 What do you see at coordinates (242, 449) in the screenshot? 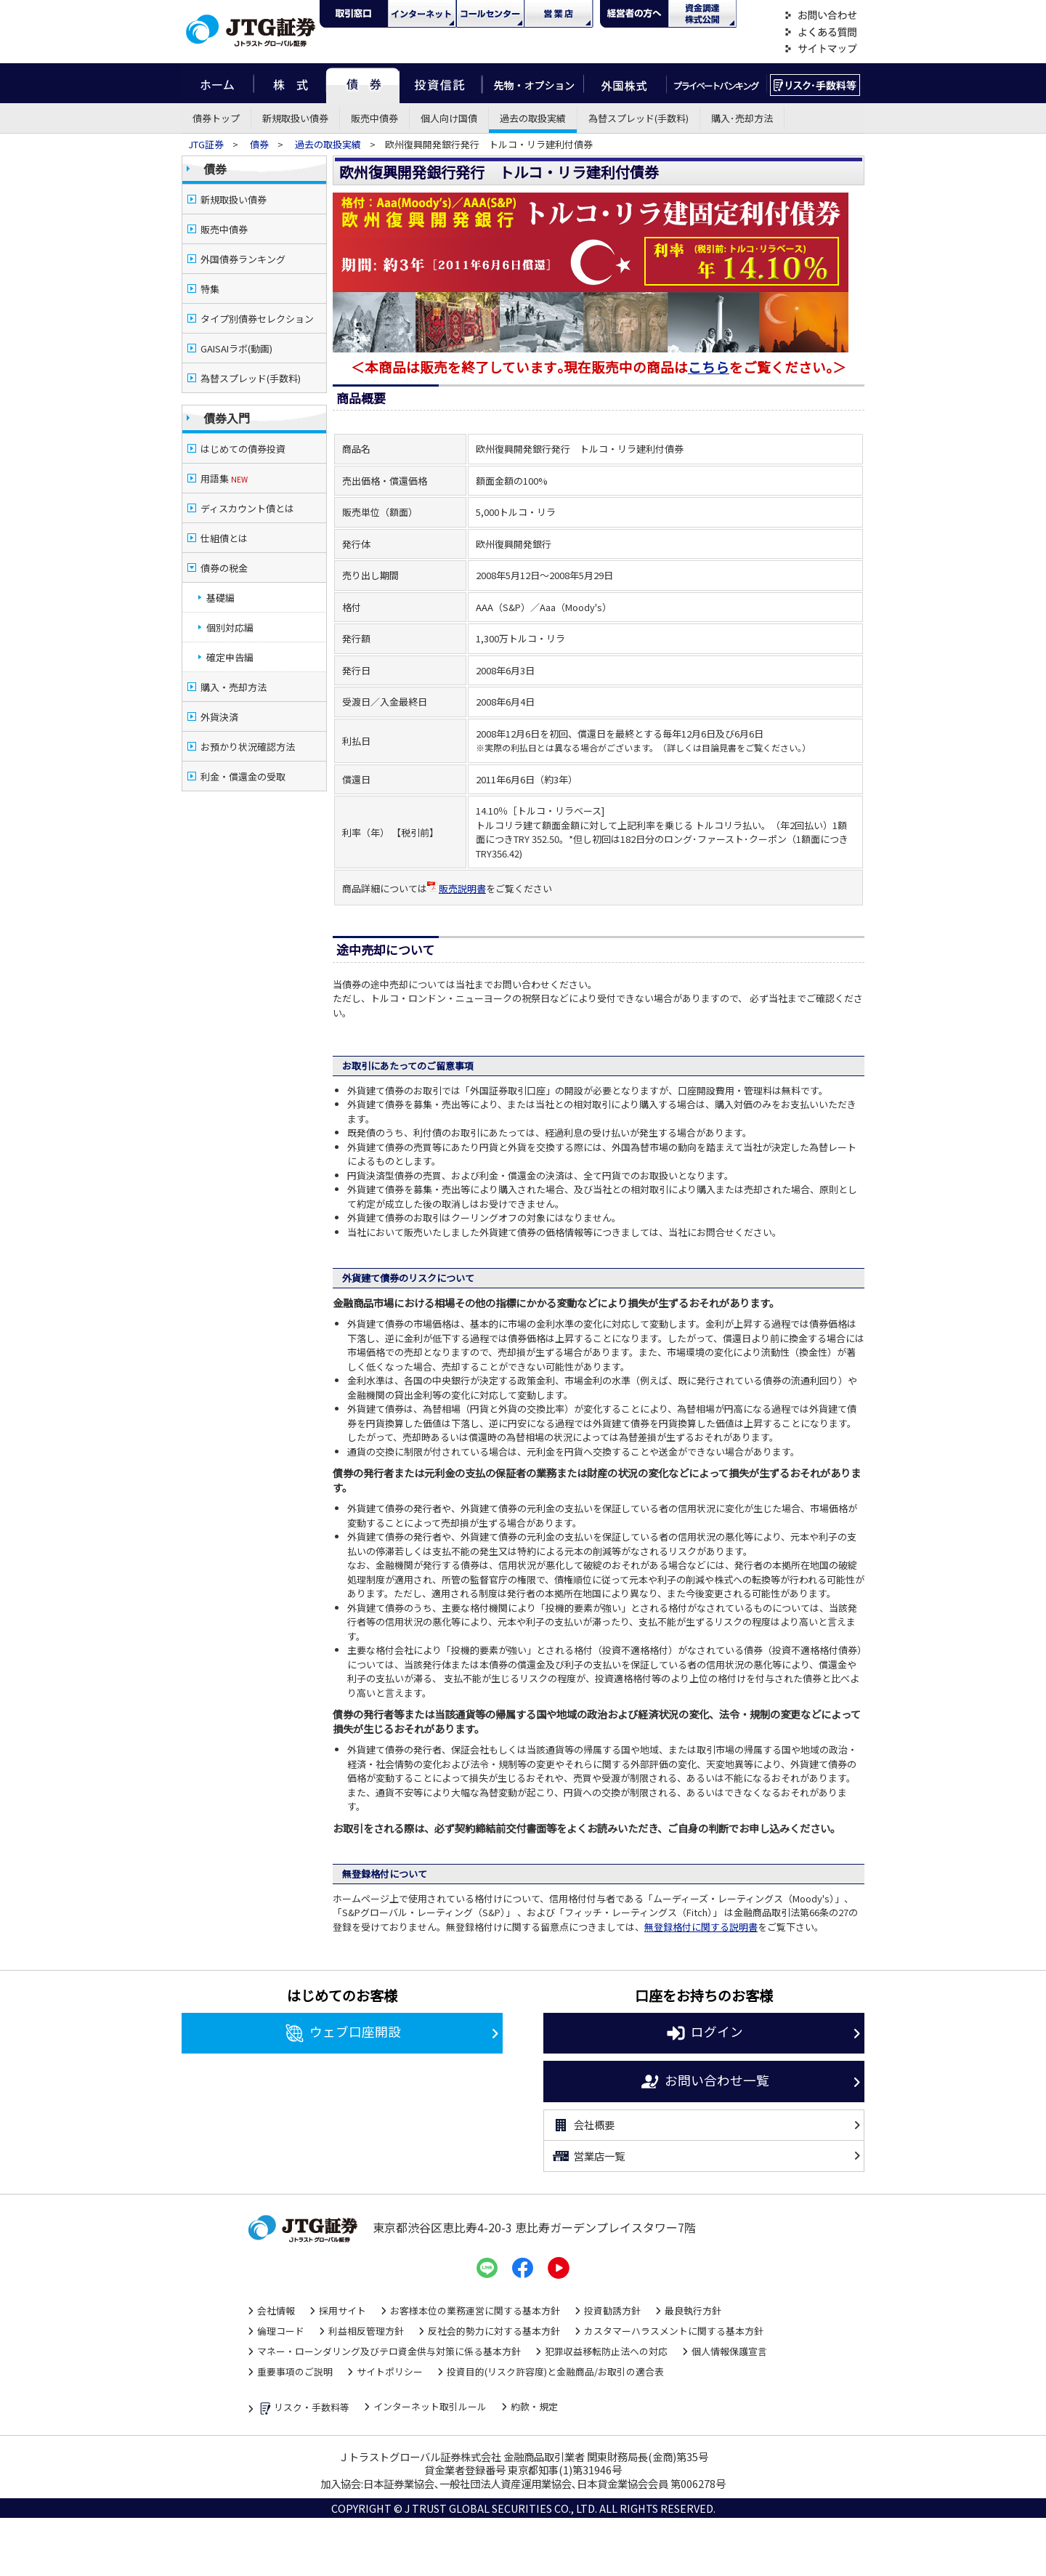
I see `はじめての債券投資` at bounding box center [242, 449].